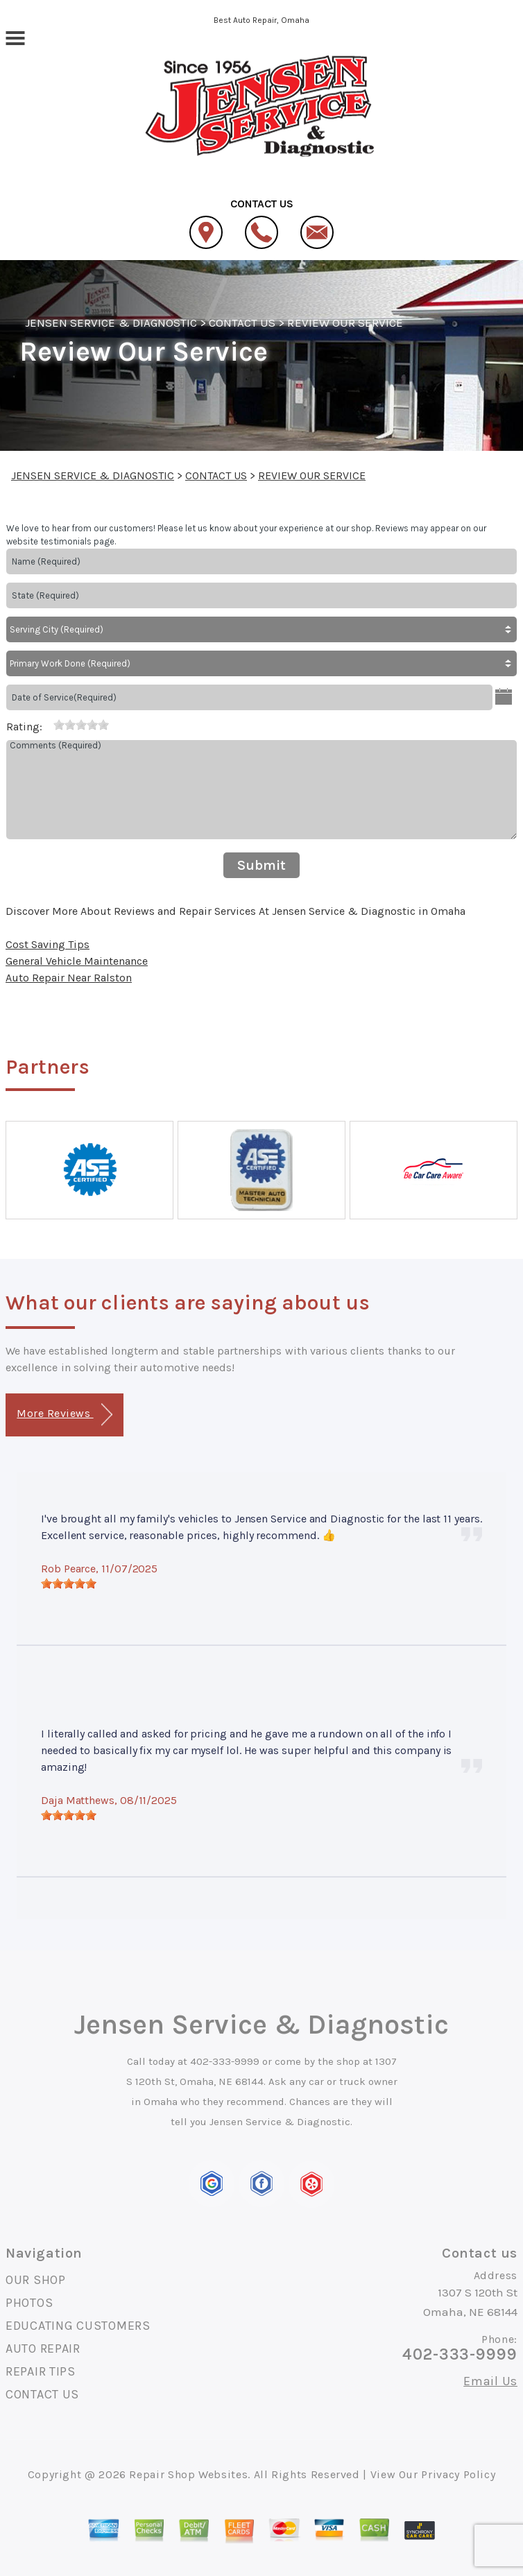 The image size is (523, 2576). Describe the element at coordinates (242, 322) in the screenshot. I see `CONTACT US` at that location.